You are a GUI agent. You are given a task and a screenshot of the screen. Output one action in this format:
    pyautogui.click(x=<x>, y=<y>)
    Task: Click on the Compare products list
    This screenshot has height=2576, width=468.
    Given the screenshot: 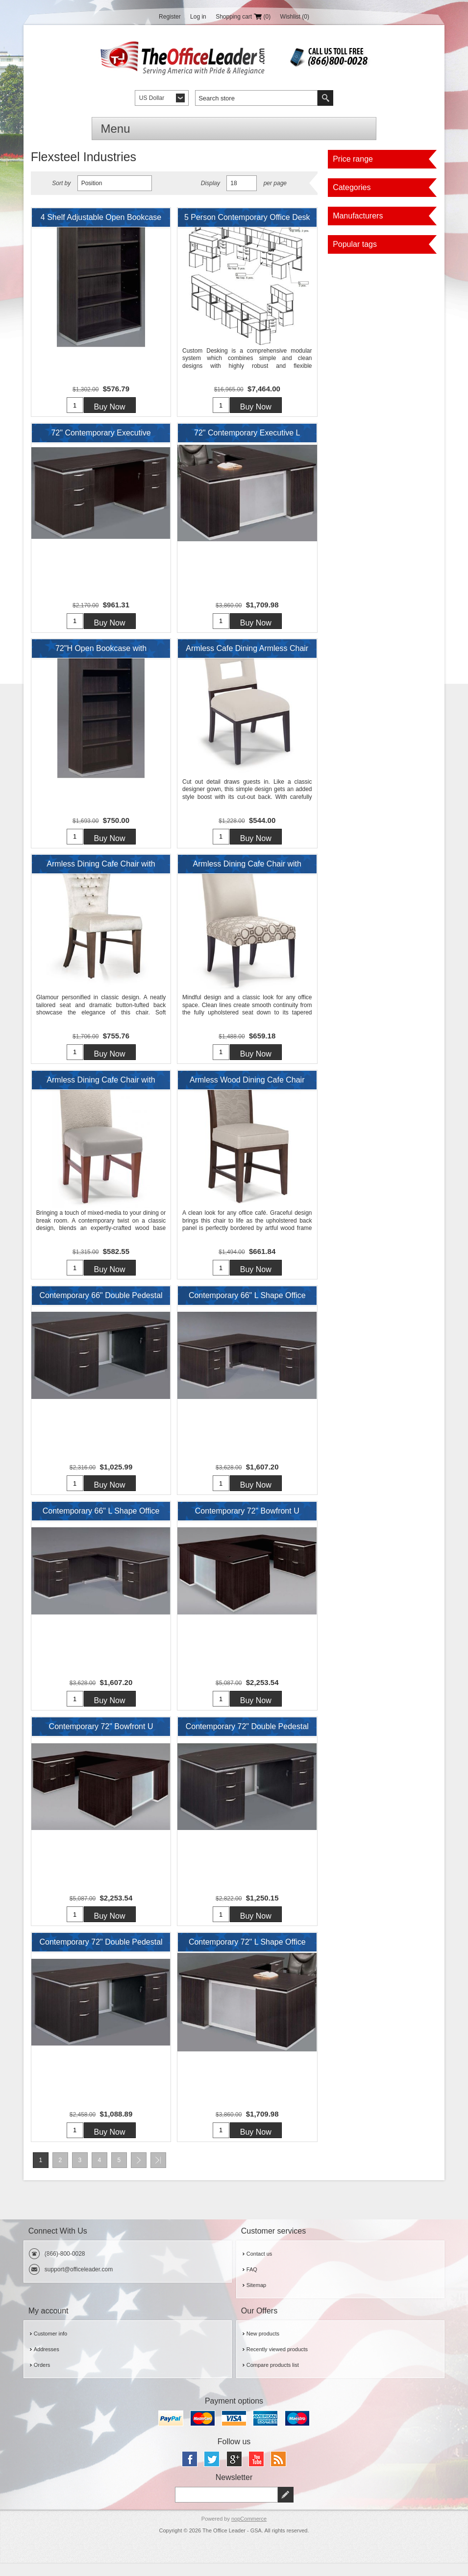 What is the action you would take?
    pyautogui.click(x=272, y=2379)
    